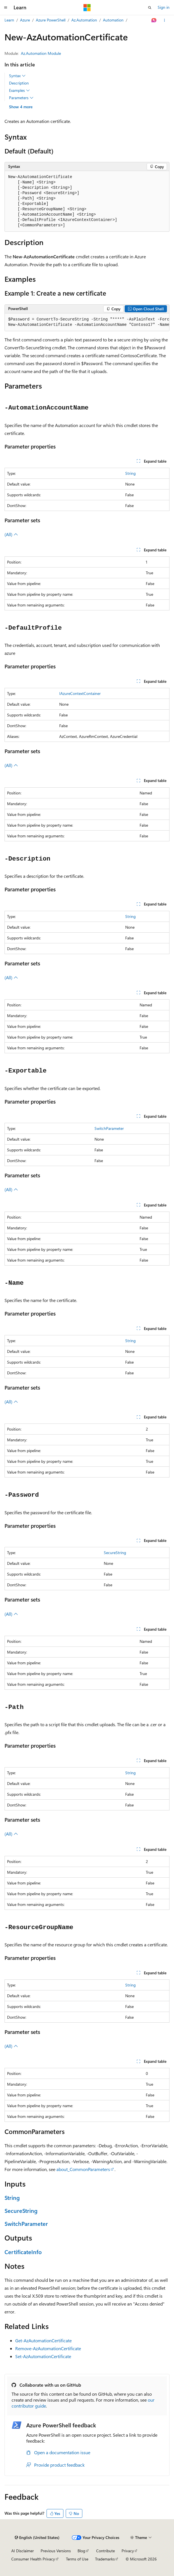 Image resolution: width=174 pixels, height=2576 pixels. Describe the element at coordinates (154, 20) in the screenshot. I see `[Ask Learn]` at that location.